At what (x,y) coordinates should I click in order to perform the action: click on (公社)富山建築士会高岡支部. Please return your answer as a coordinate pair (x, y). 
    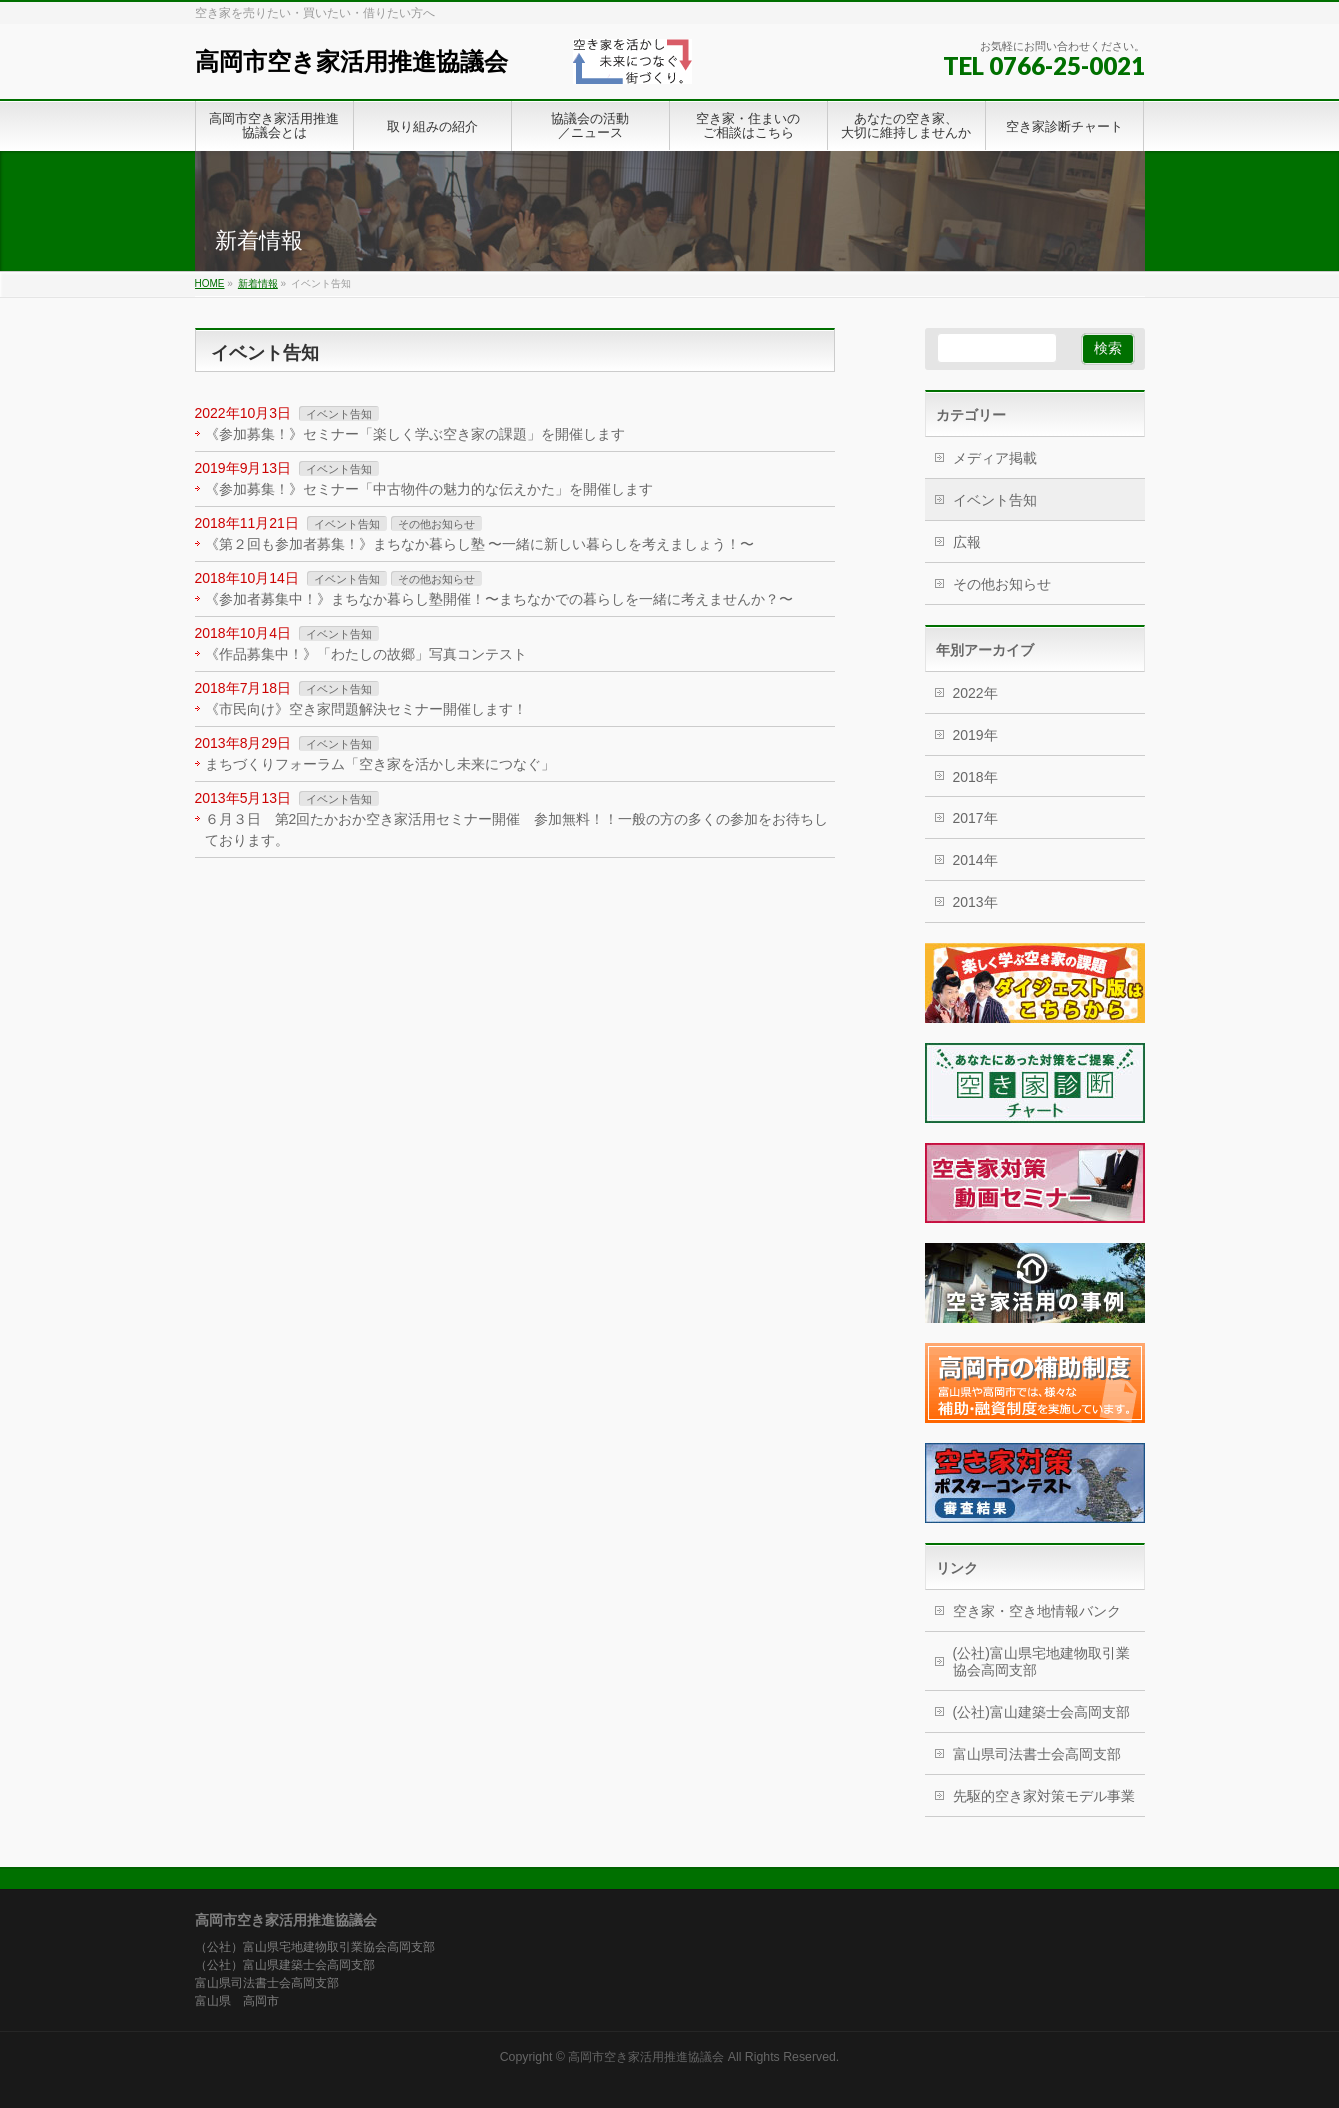
    Looking at the image, I should click on (1041, 1712).